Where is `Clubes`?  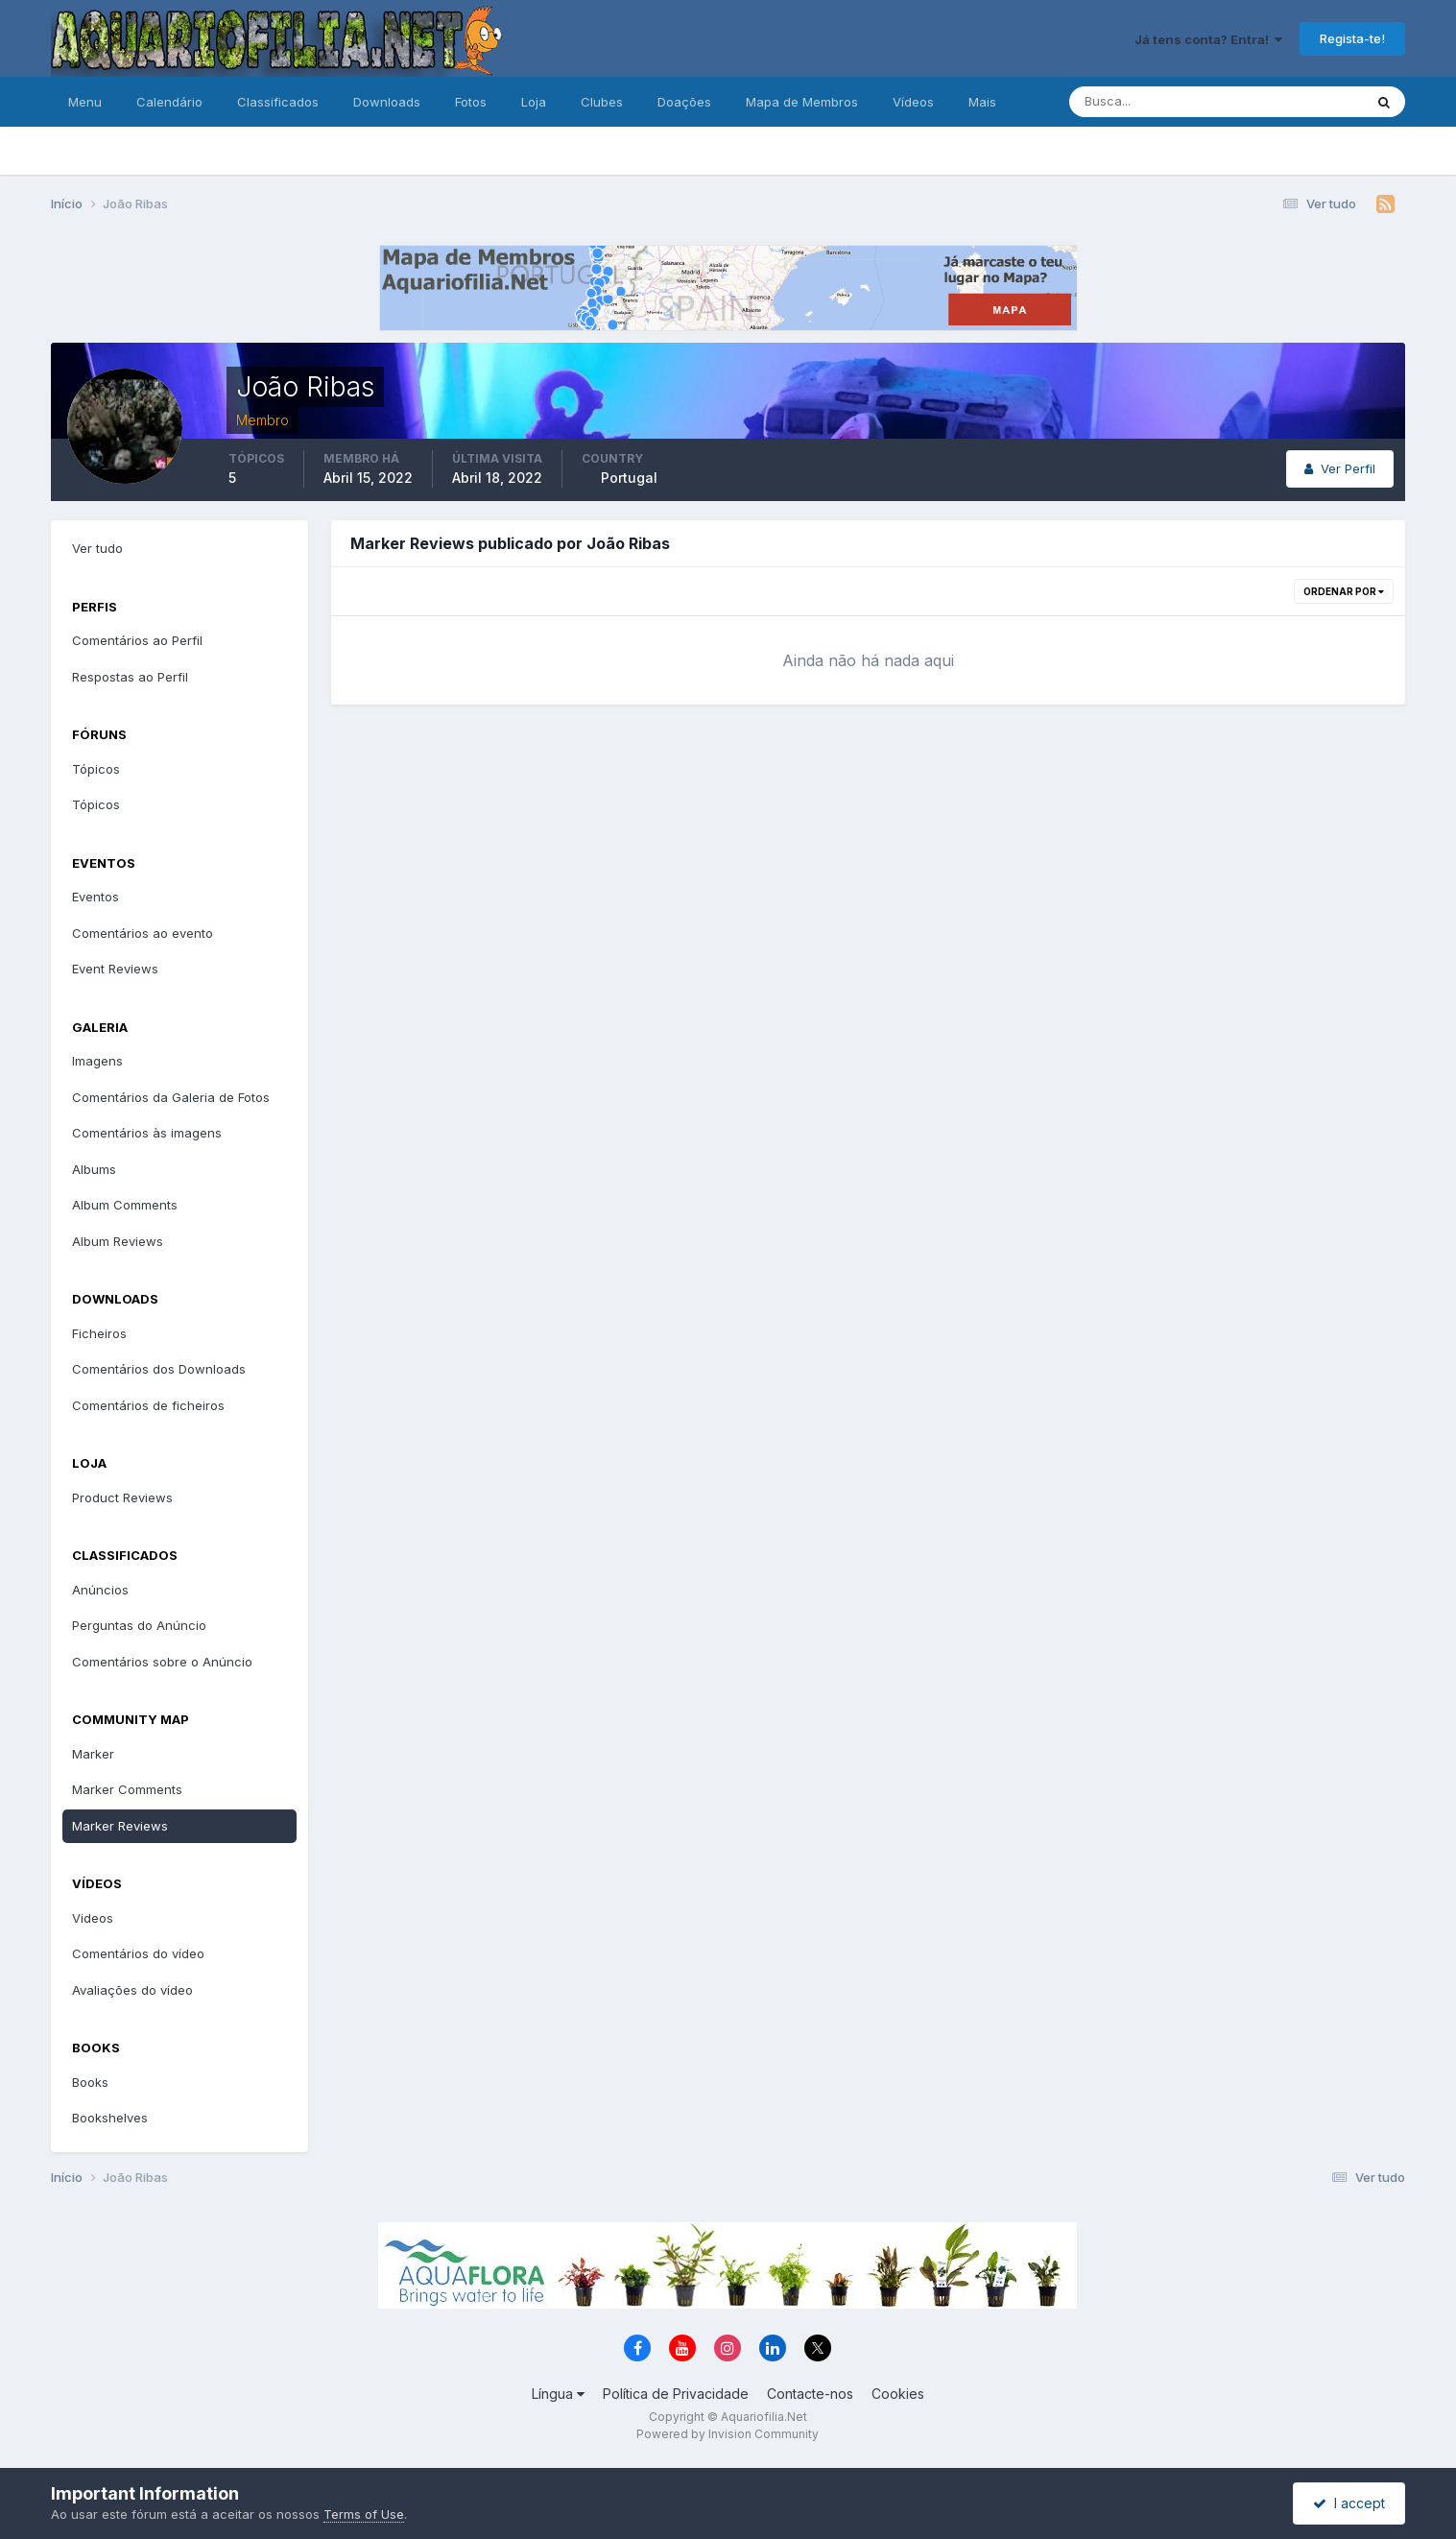
Clubes is located at coordinates (602, 101).